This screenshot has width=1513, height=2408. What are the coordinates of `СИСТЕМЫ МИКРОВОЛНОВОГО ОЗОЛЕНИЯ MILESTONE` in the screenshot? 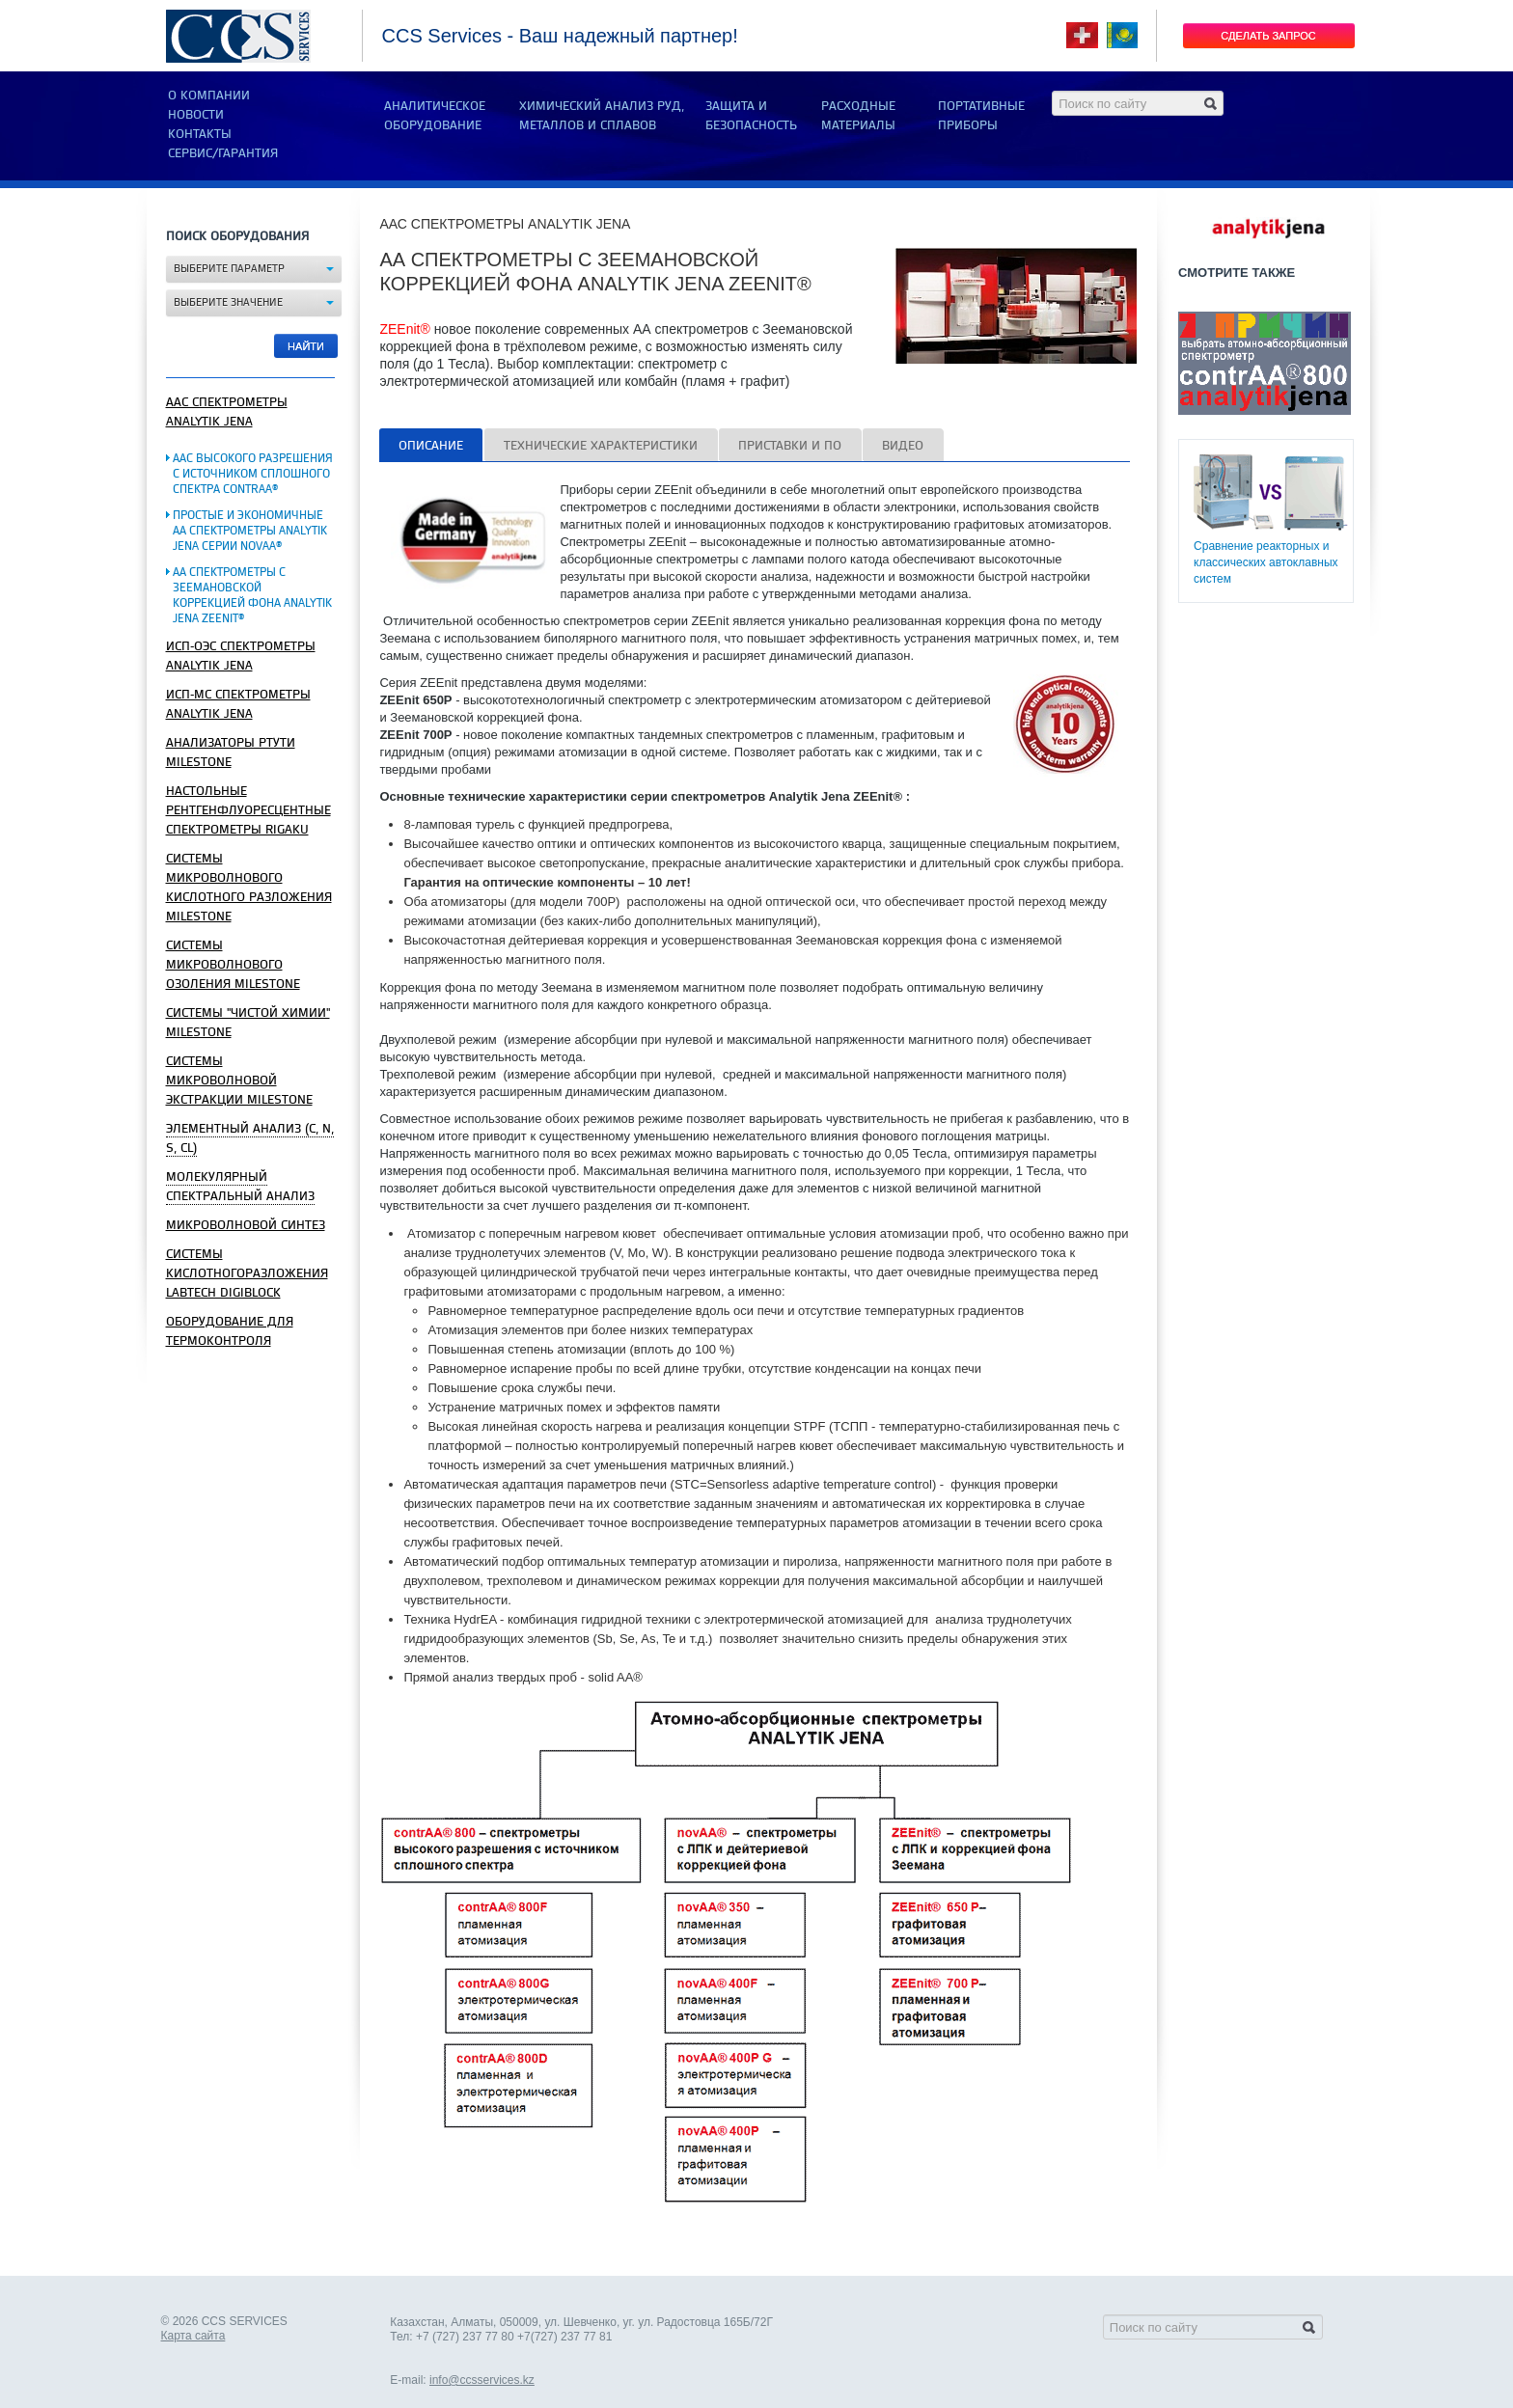 It's located at (233, 965).